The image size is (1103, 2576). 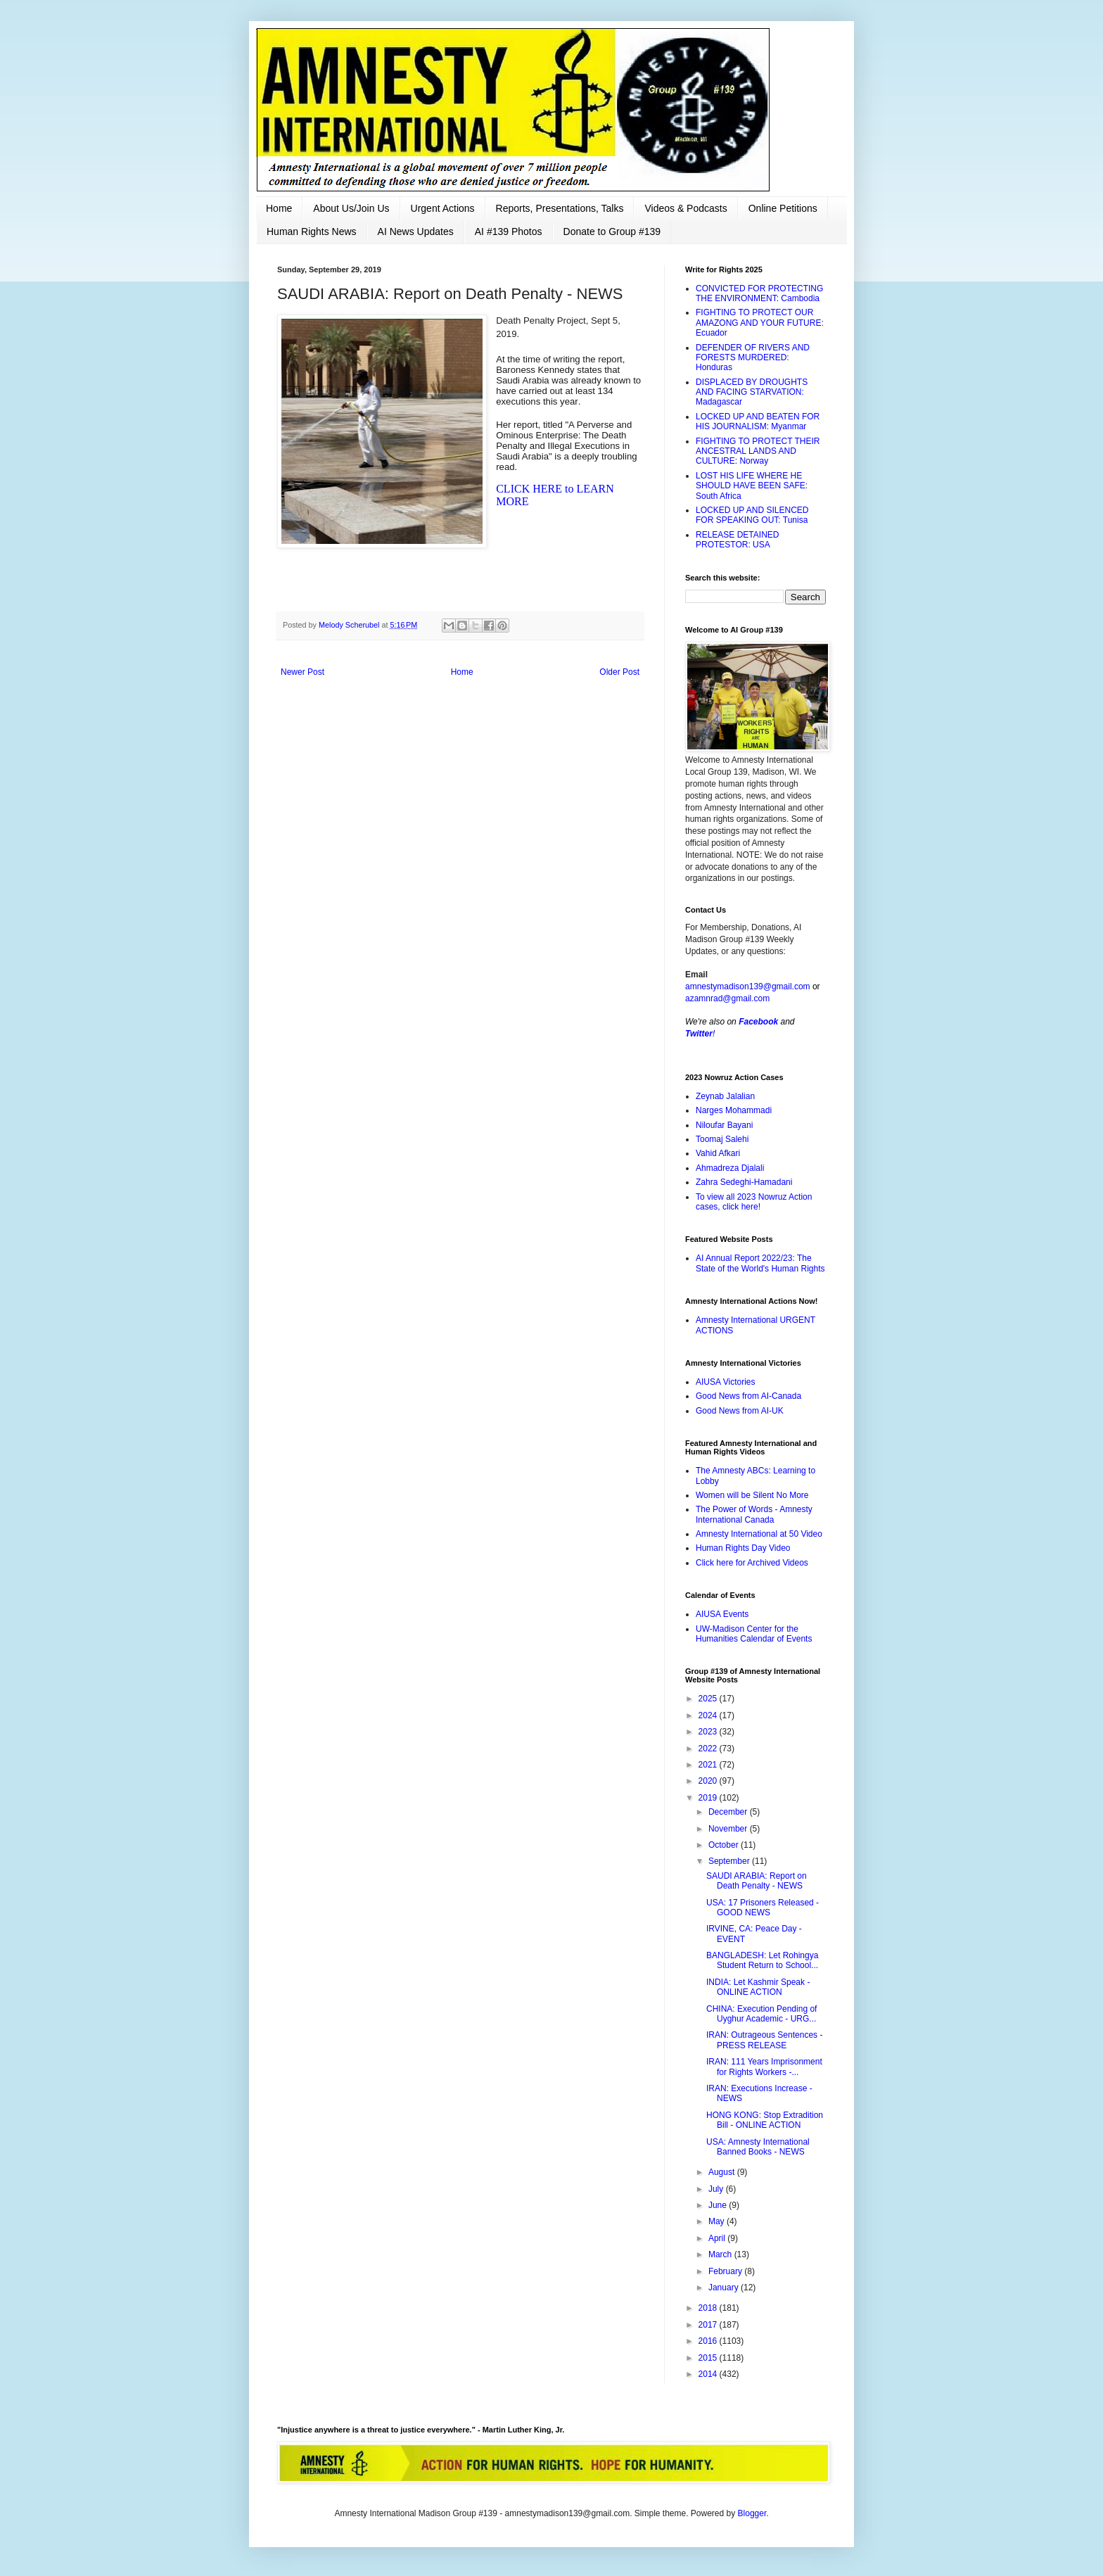 I want to click on February, so click(x=726, y=2271).